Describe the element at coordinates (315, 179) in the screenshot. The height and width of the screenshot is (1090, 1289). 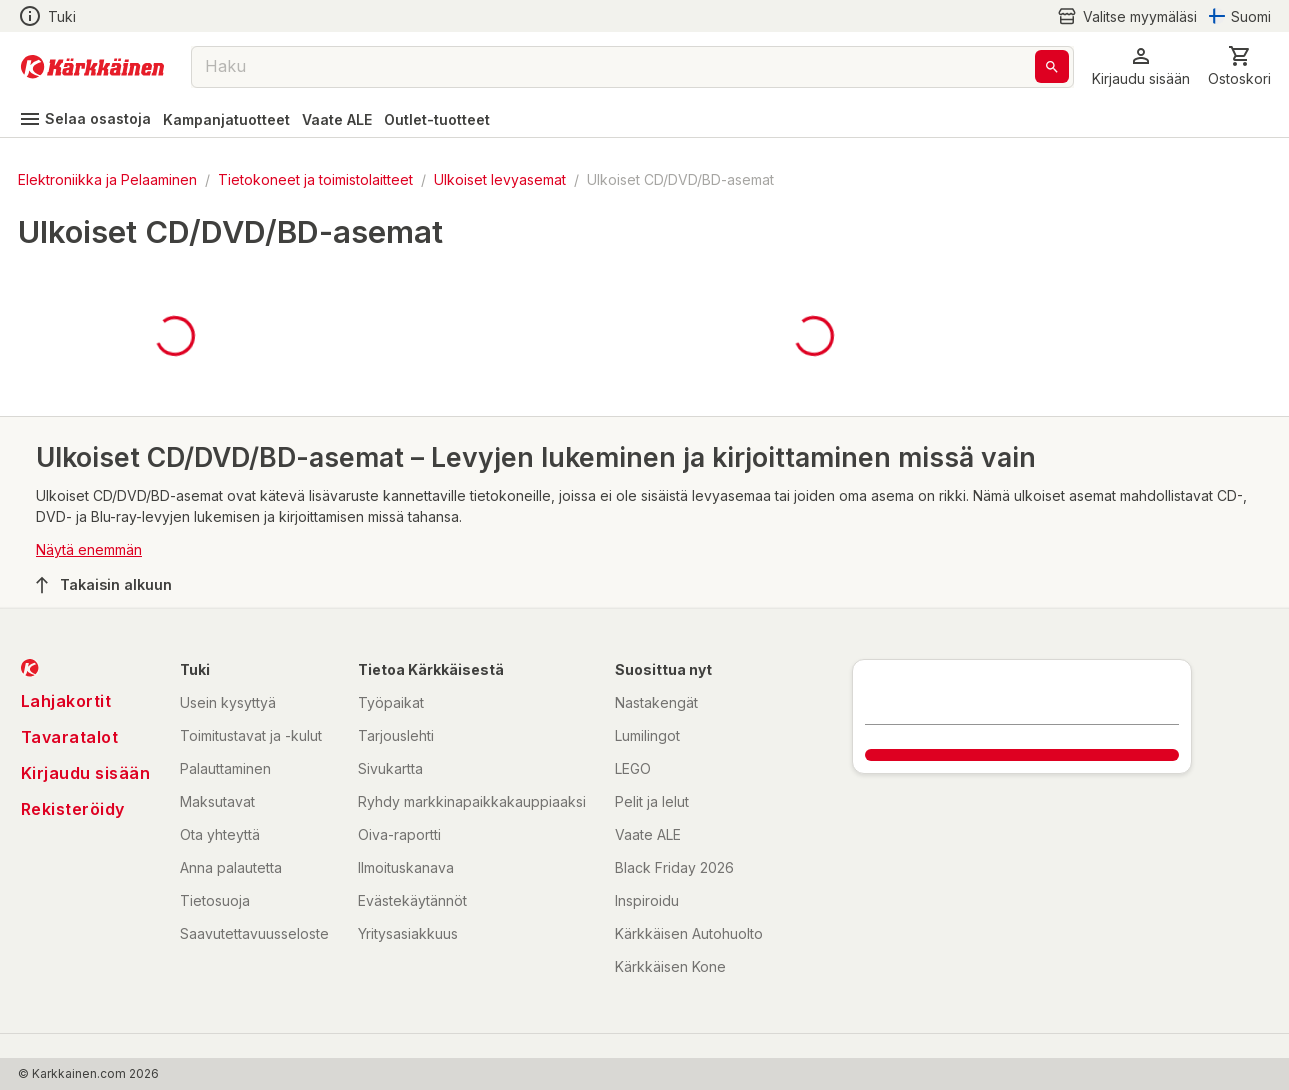
I see `Tietokoneet ja toimistolaitteet` at that location.